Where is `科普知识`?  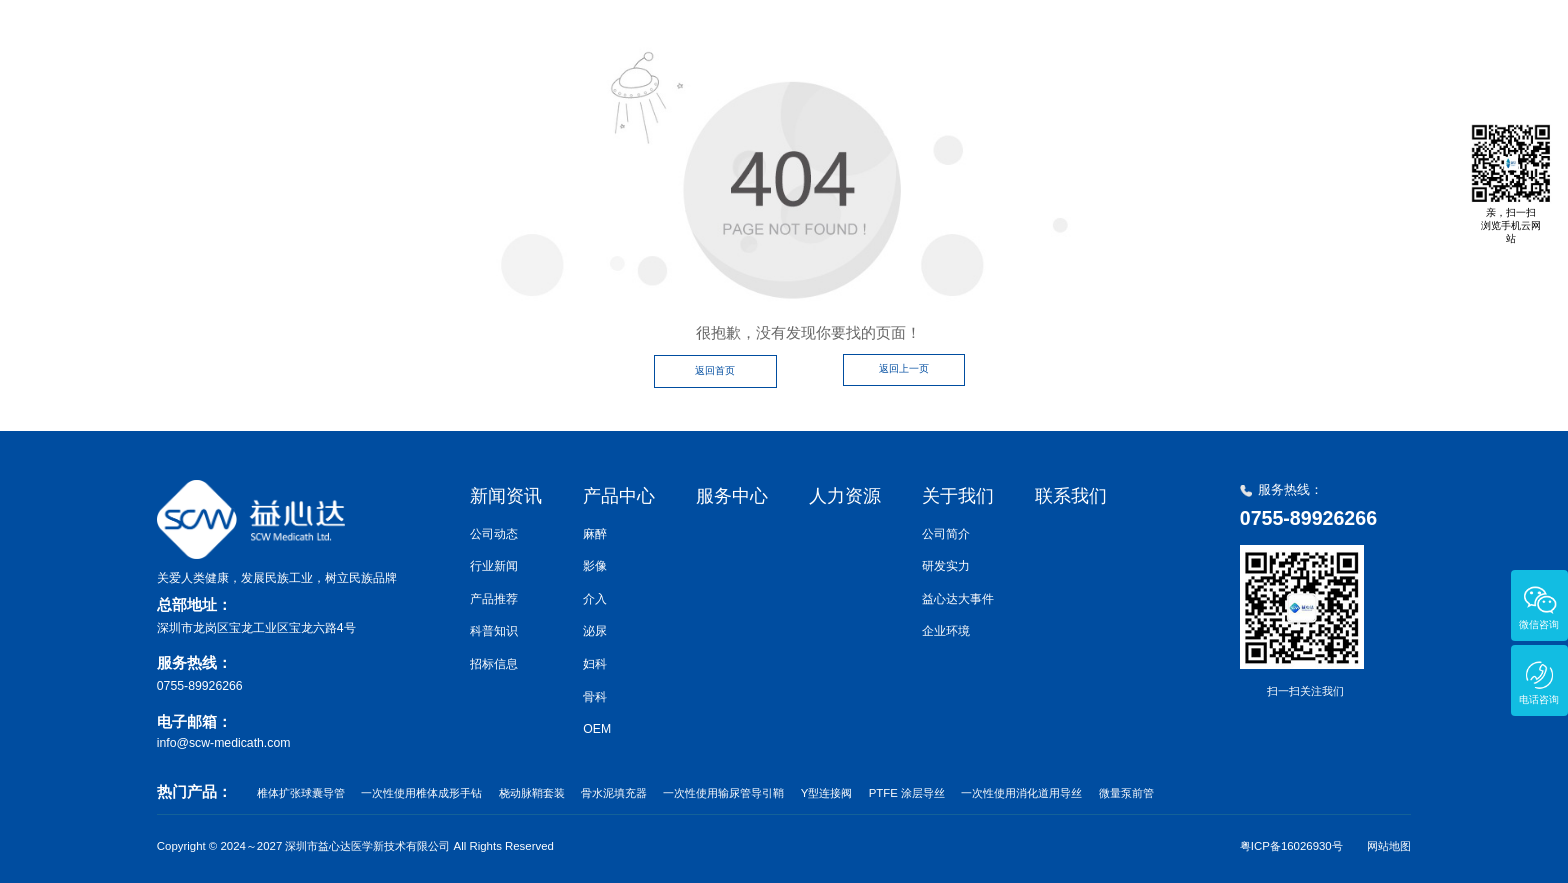
科普知识 is located at coordinates (494, 631).